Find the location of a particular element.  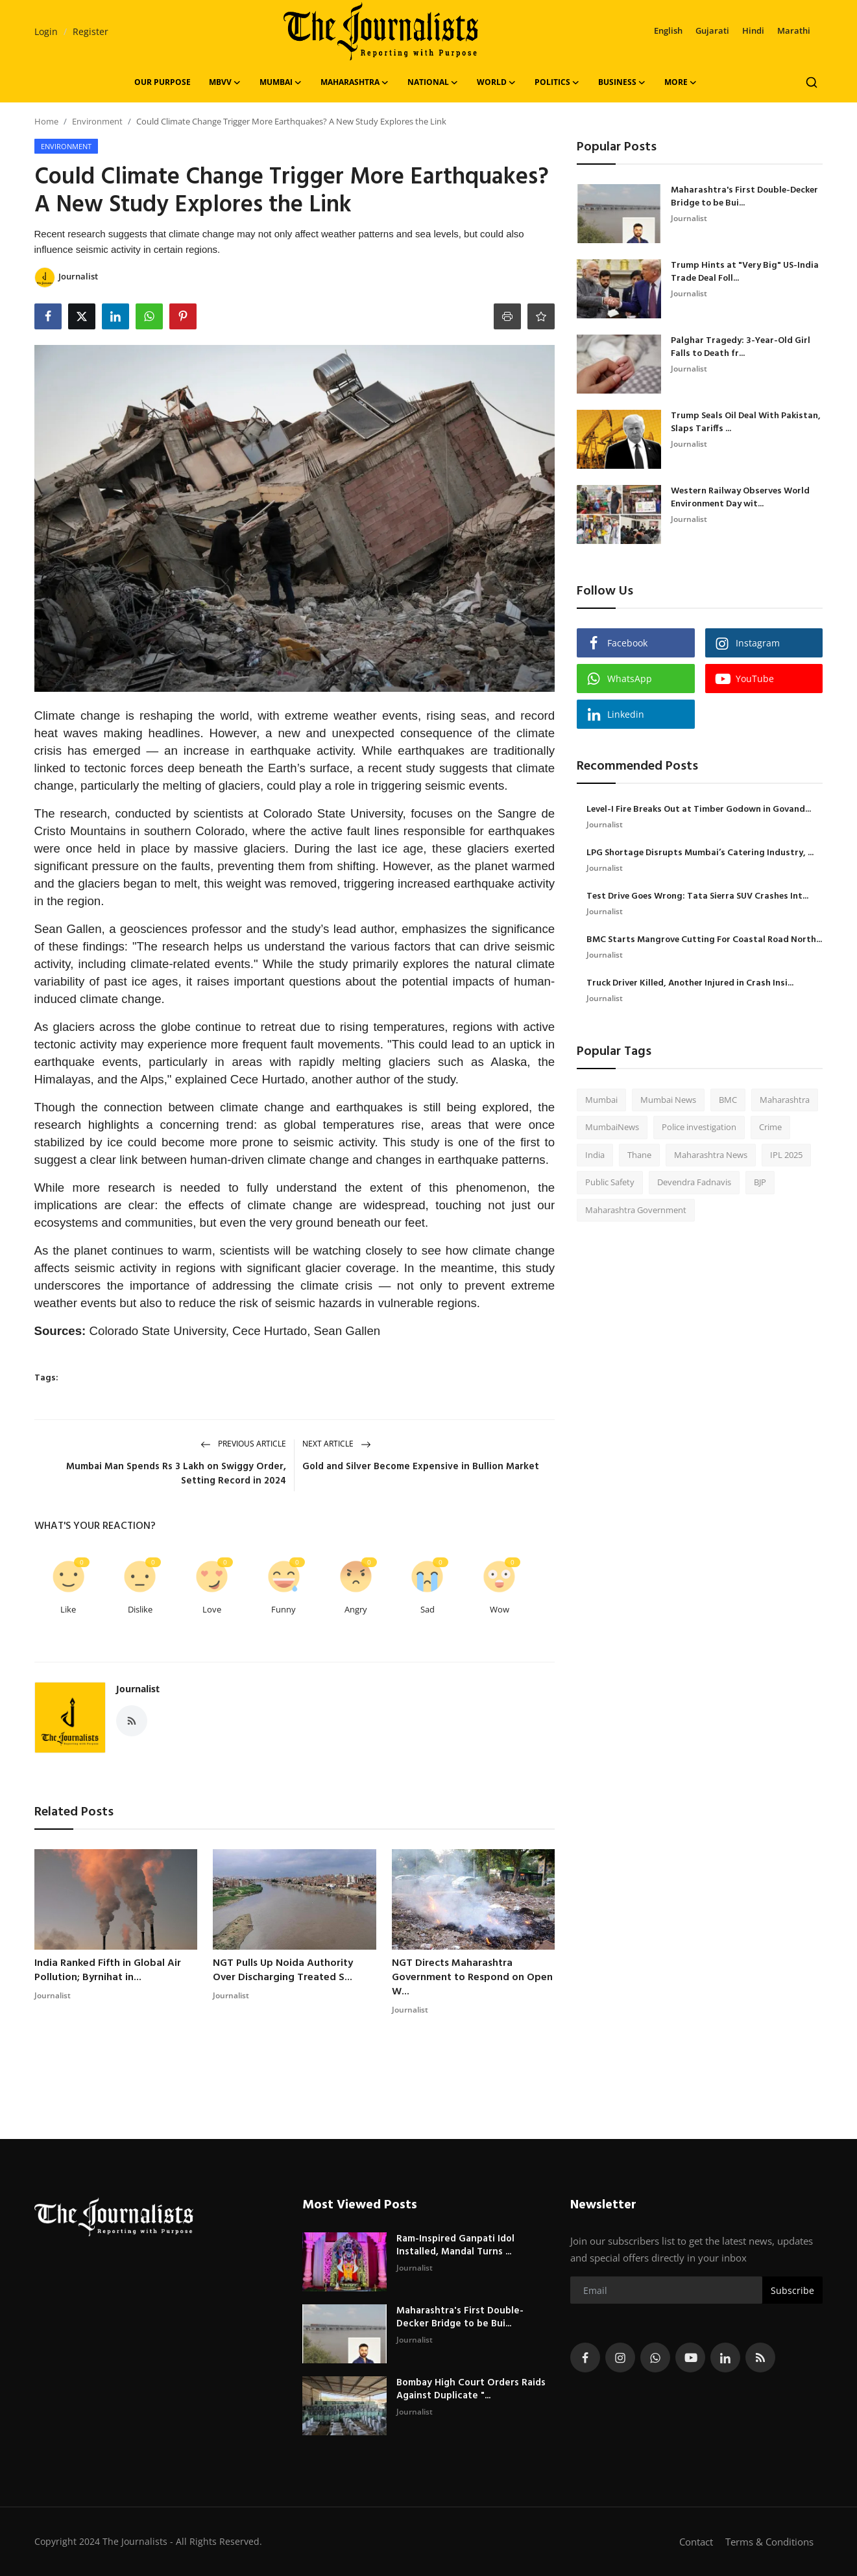

Marathi is located at coordinates (793, 30).